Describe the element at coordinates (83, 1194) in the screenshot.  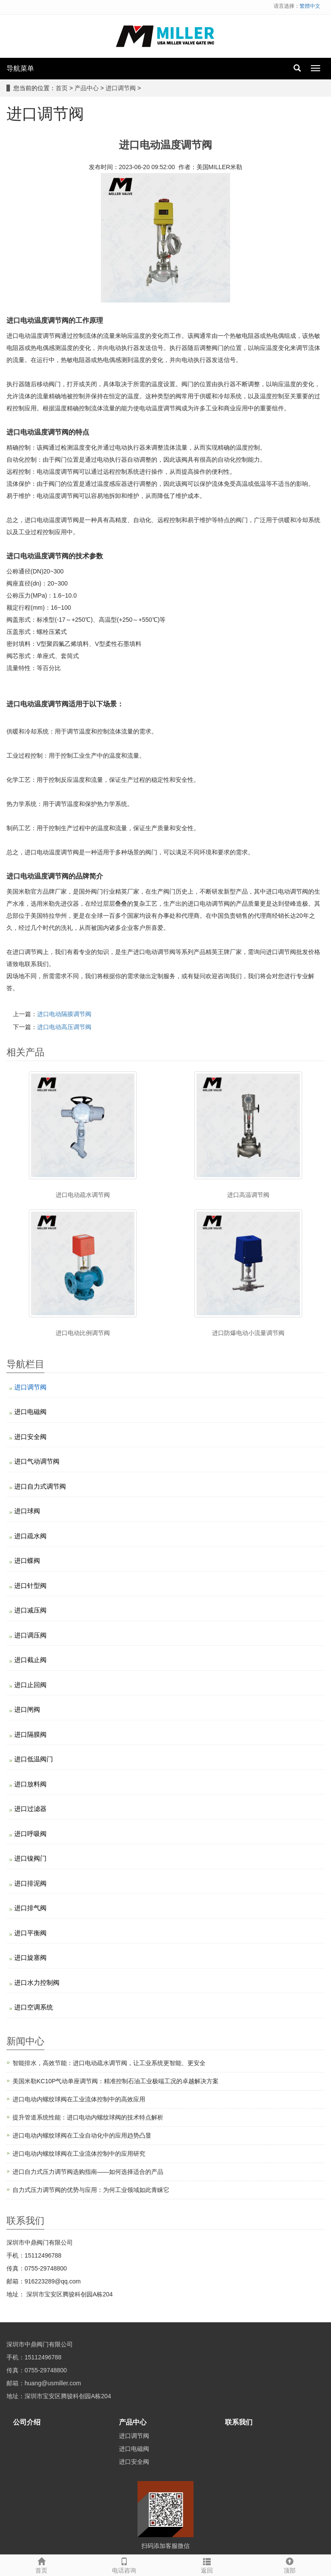
I see `进口电动疏水调节阀` at that location.